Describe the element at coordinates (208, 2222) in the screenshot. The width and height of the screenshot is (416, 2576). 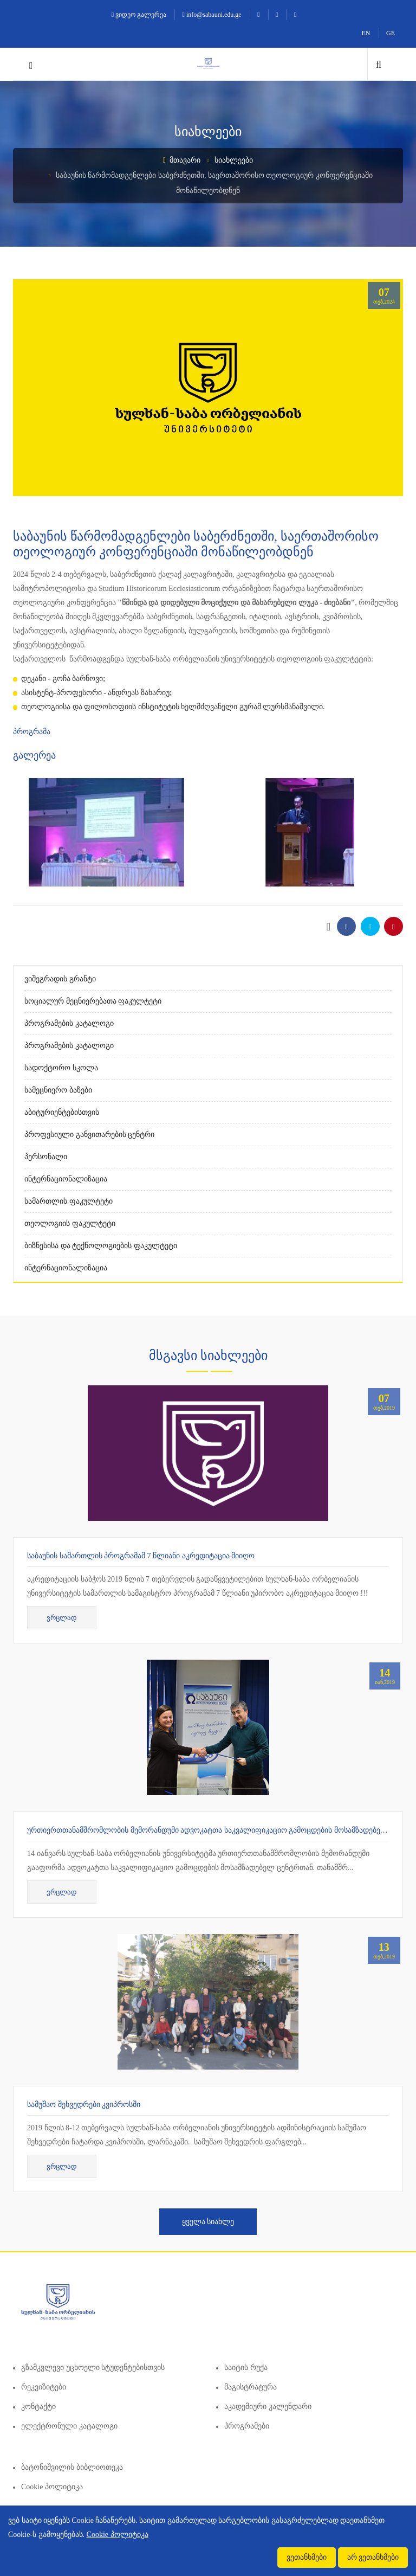
I see `ყველა სიახლე` at that location.